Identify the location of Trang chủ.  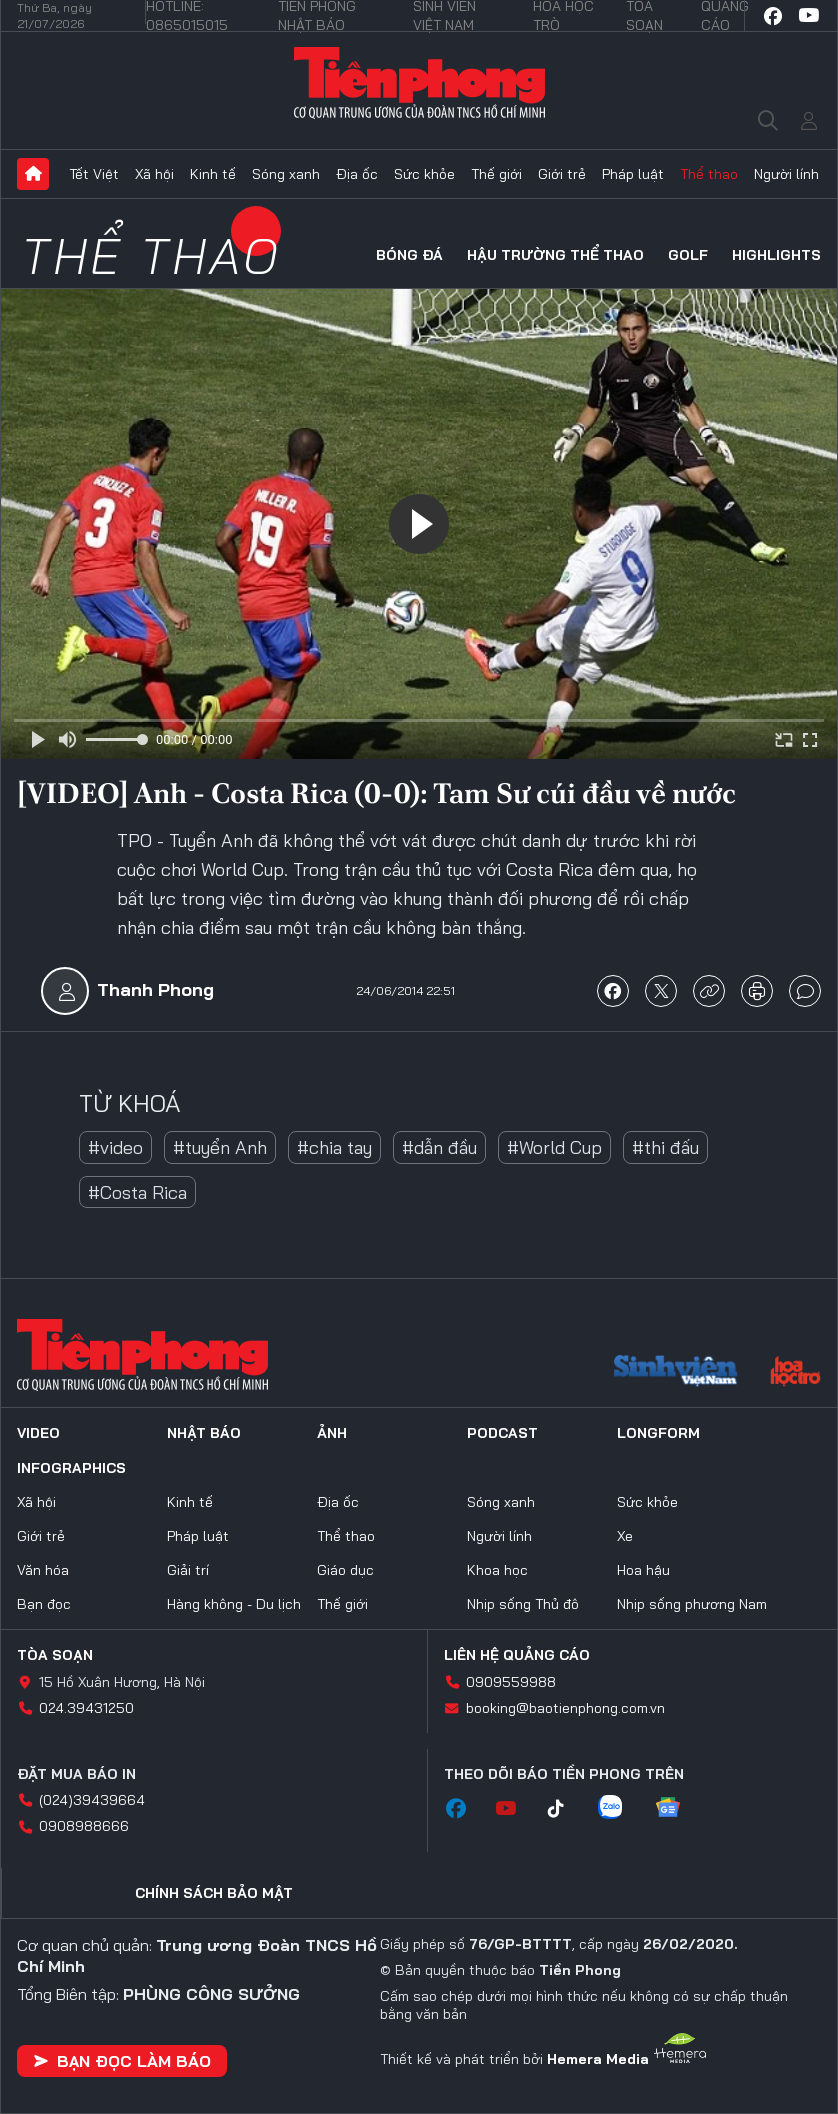
(33, 174).